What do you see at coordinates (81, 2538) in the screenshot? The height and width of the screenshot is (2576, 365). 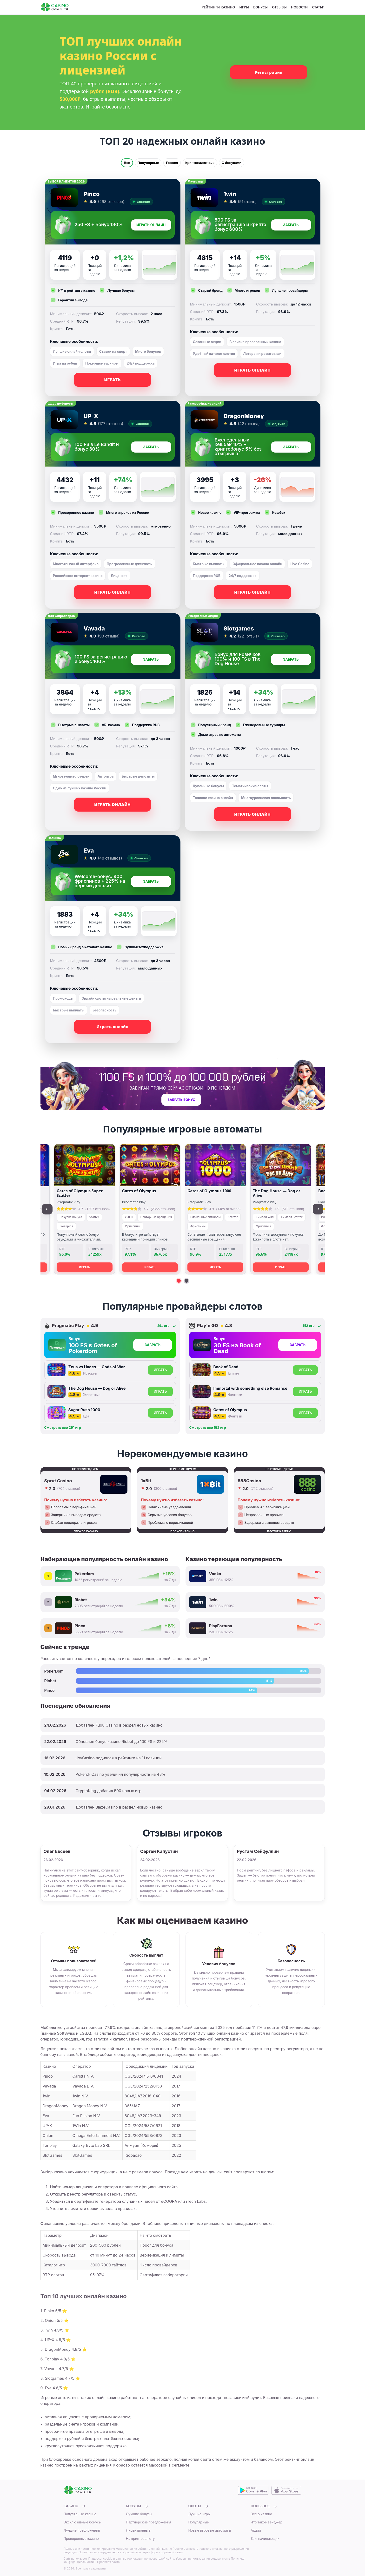 I see `Проверенные казино` at bounding box center [81, 2538].